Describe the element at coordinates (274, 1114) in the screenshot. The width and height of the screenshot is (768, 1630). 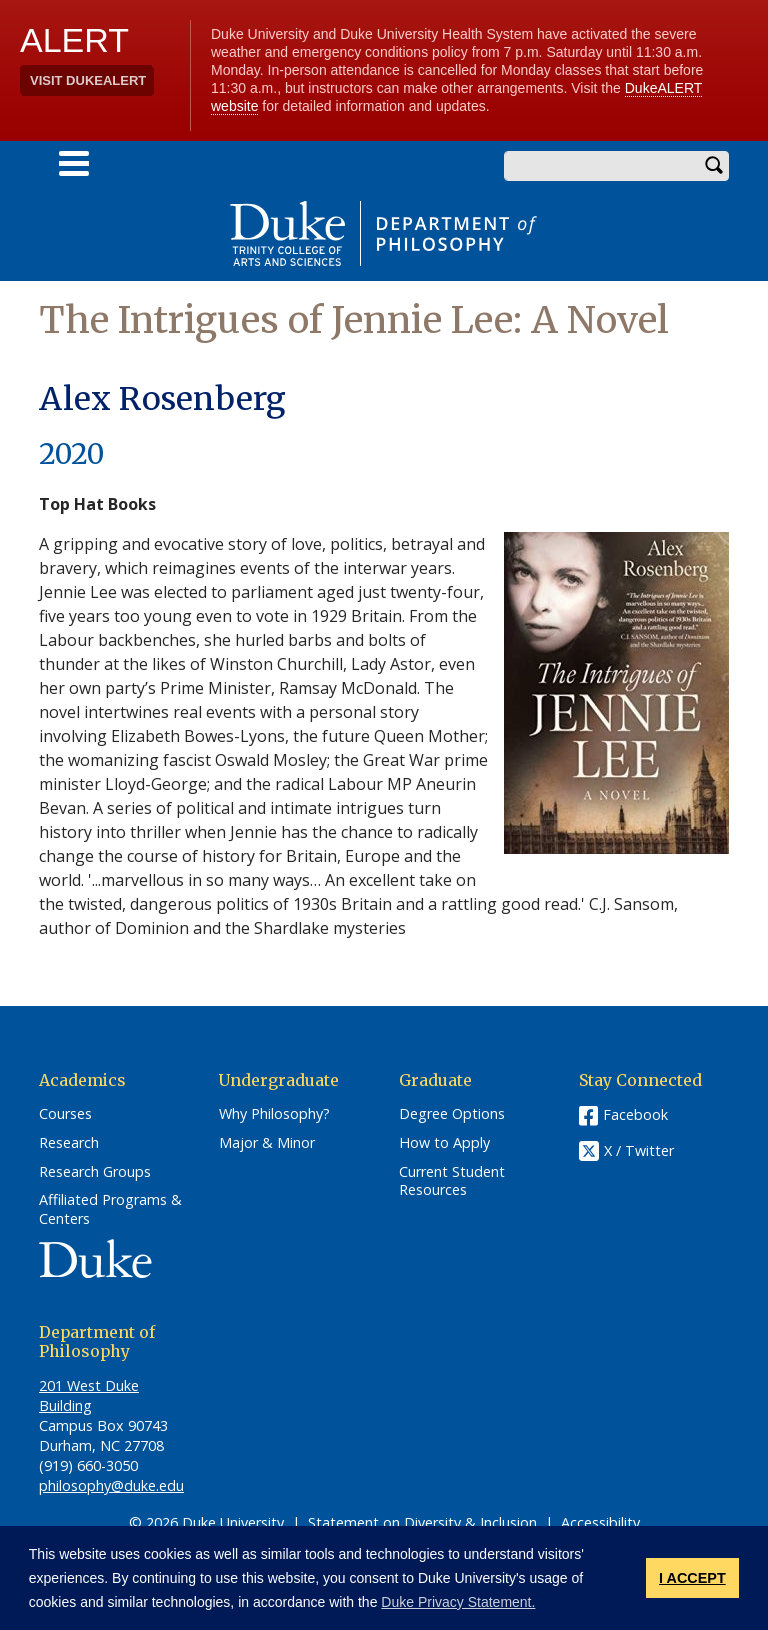
I see `Why Philosophy?` at that location.